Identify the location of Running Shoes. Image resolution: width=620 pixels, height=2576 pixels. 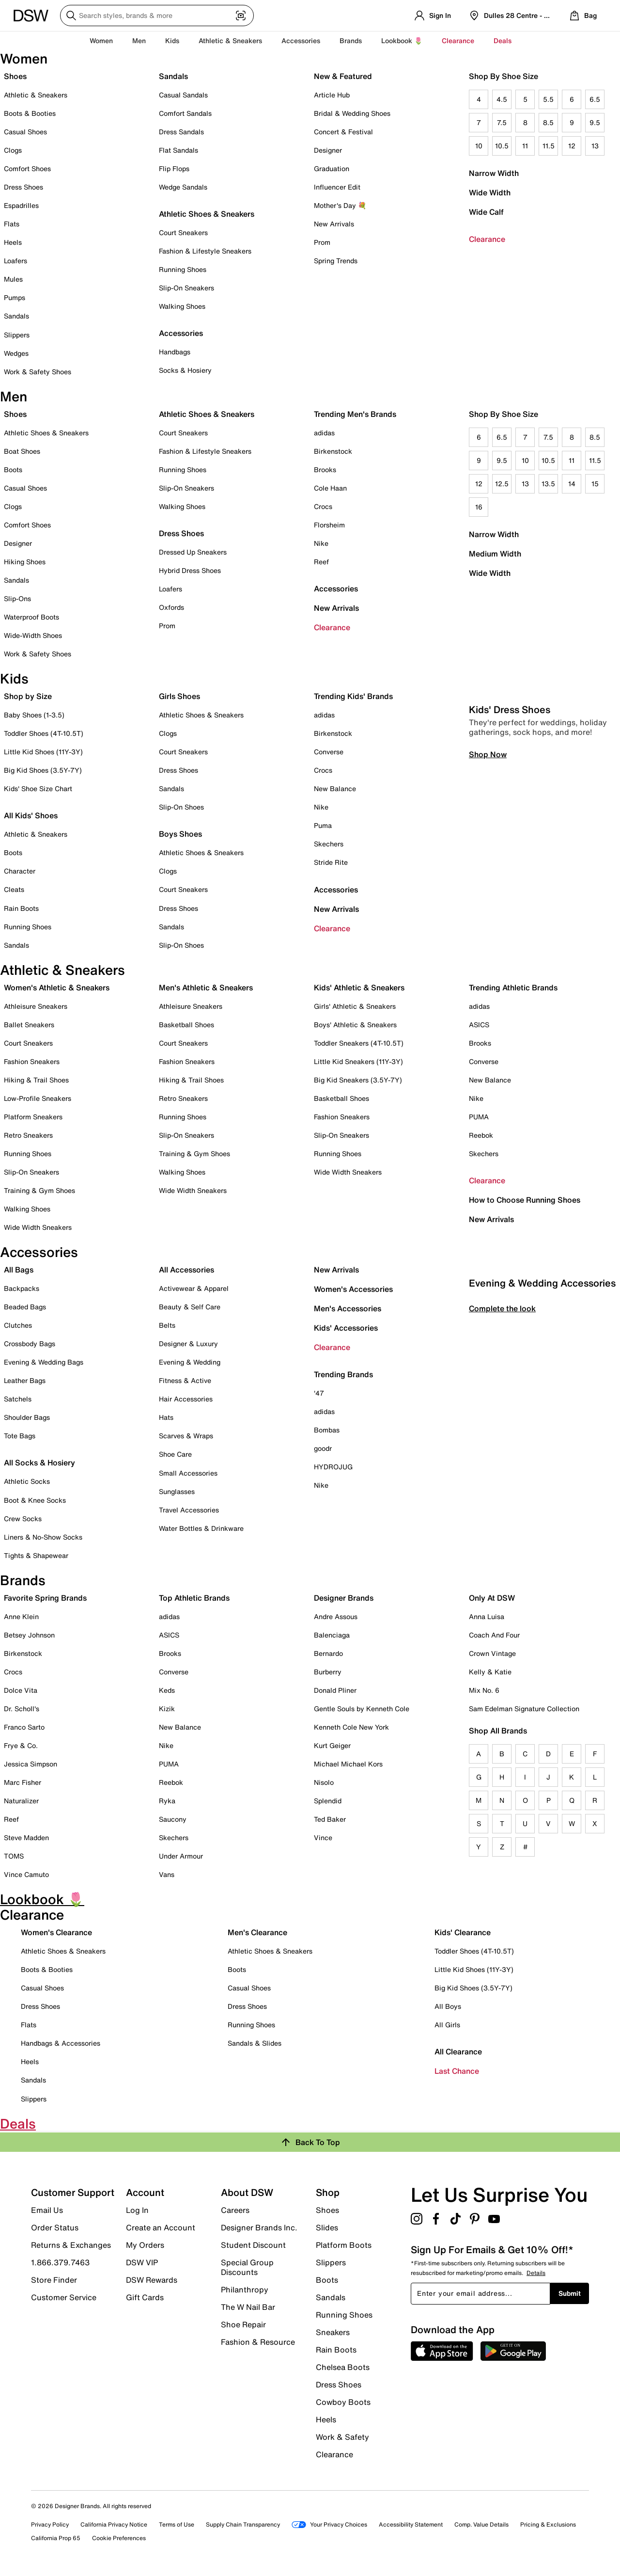
(182, 269).